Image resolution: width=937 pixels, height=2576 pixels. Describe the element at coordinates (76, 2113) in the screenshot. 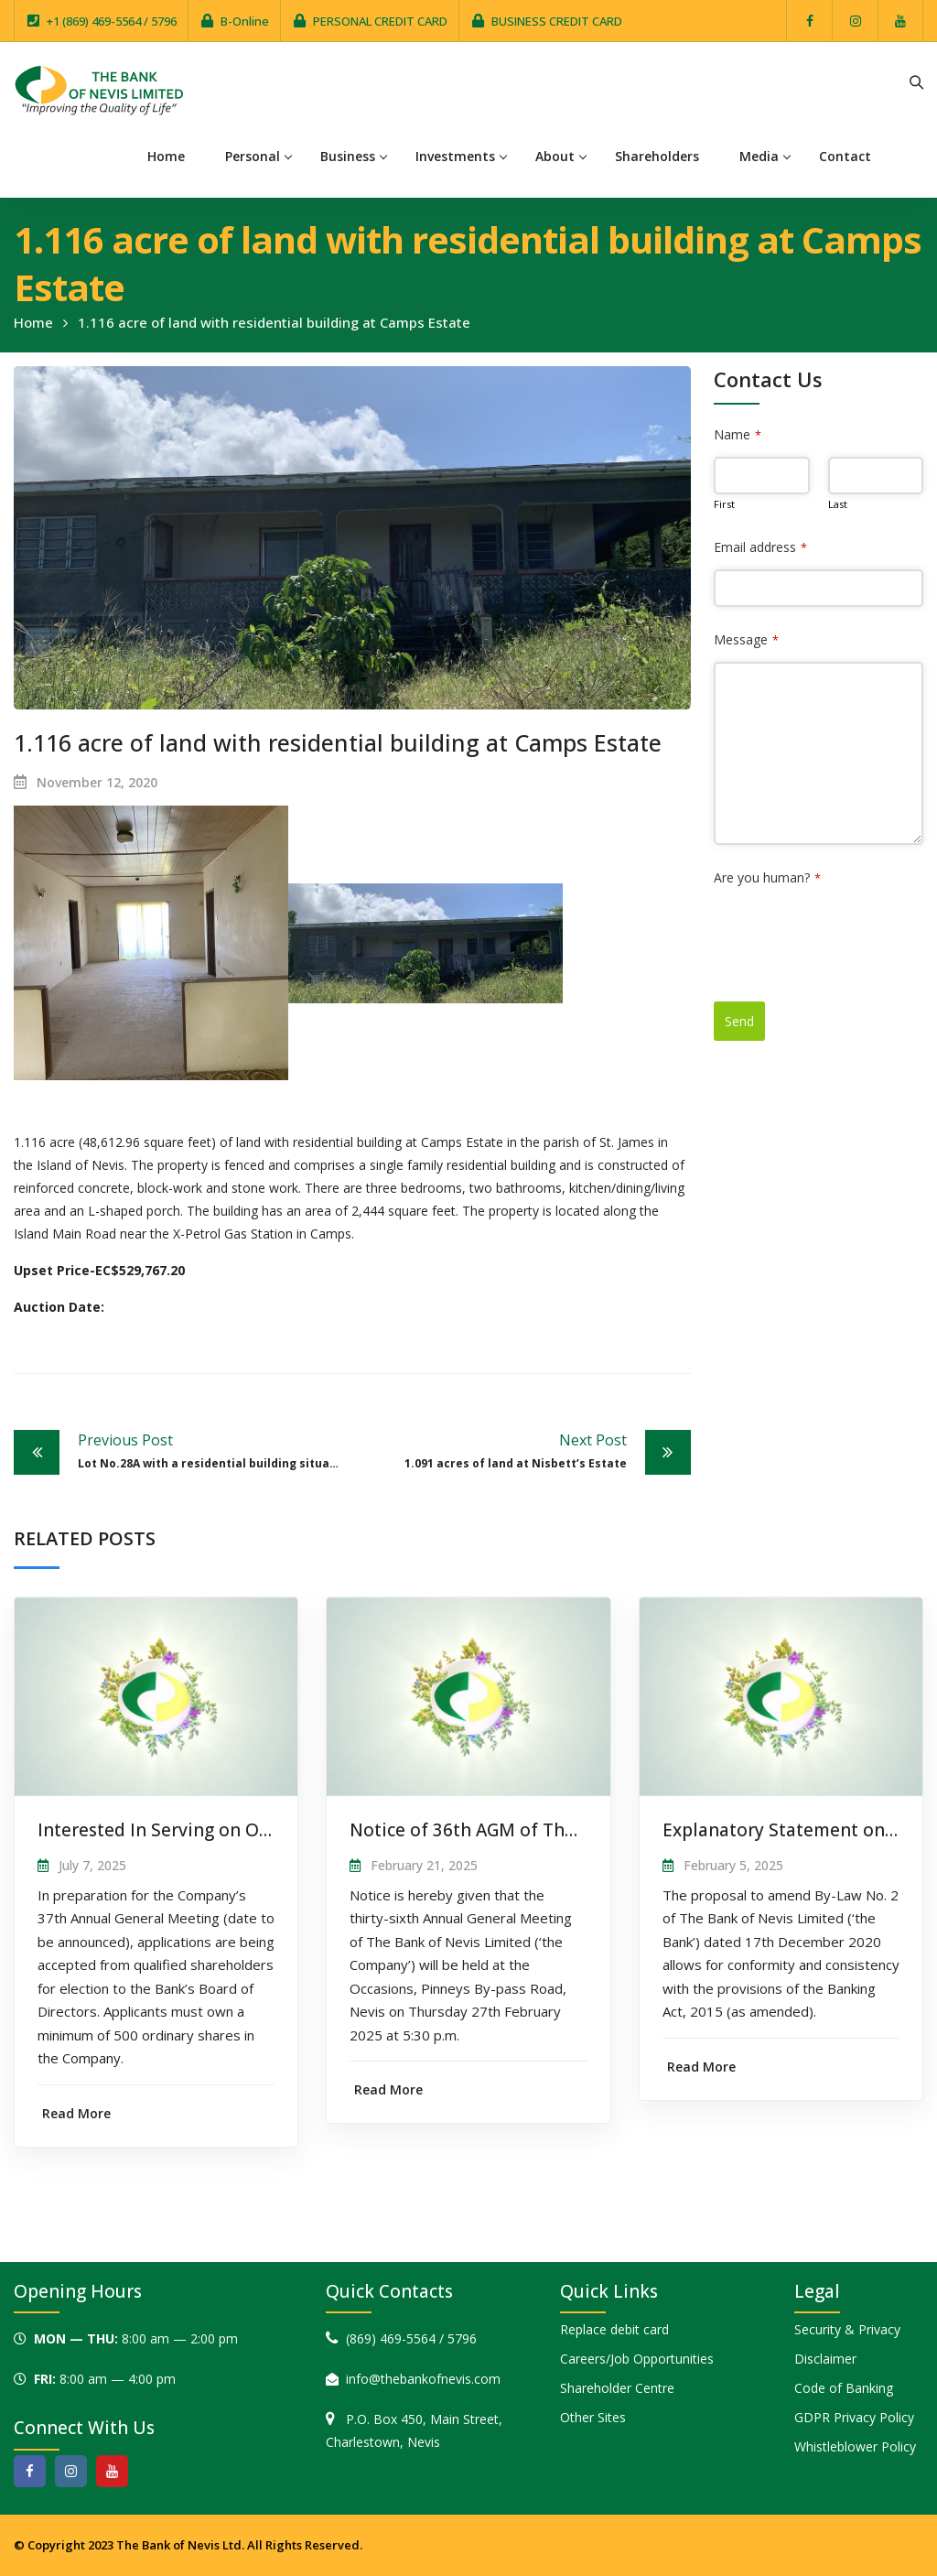

I see `Read More` at that location.